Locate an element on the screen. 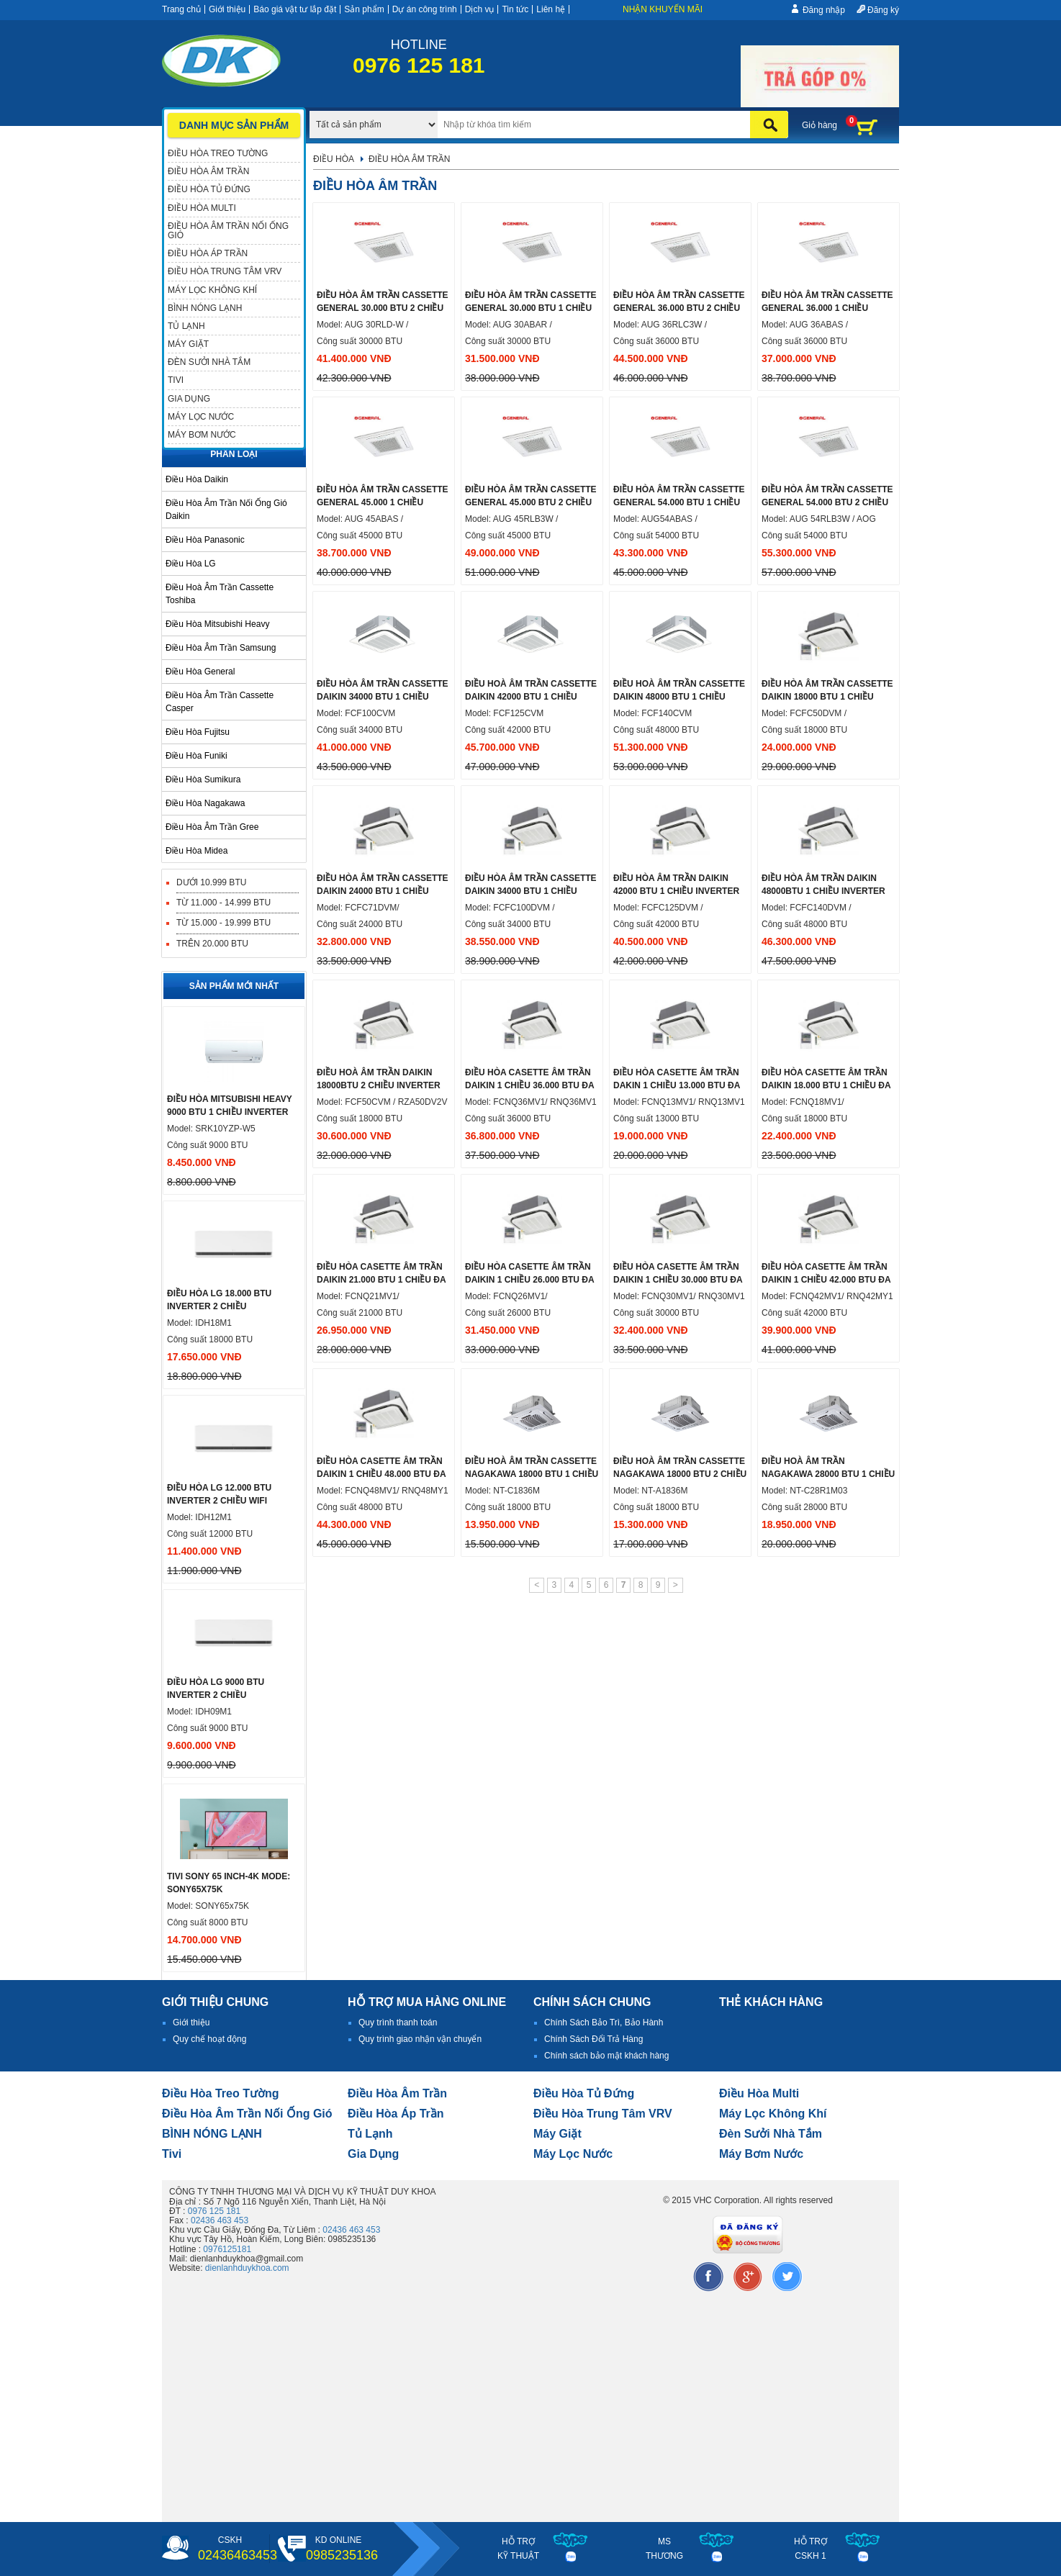  Điều hòa âm trần samsung is located at coordinates (221, 648).